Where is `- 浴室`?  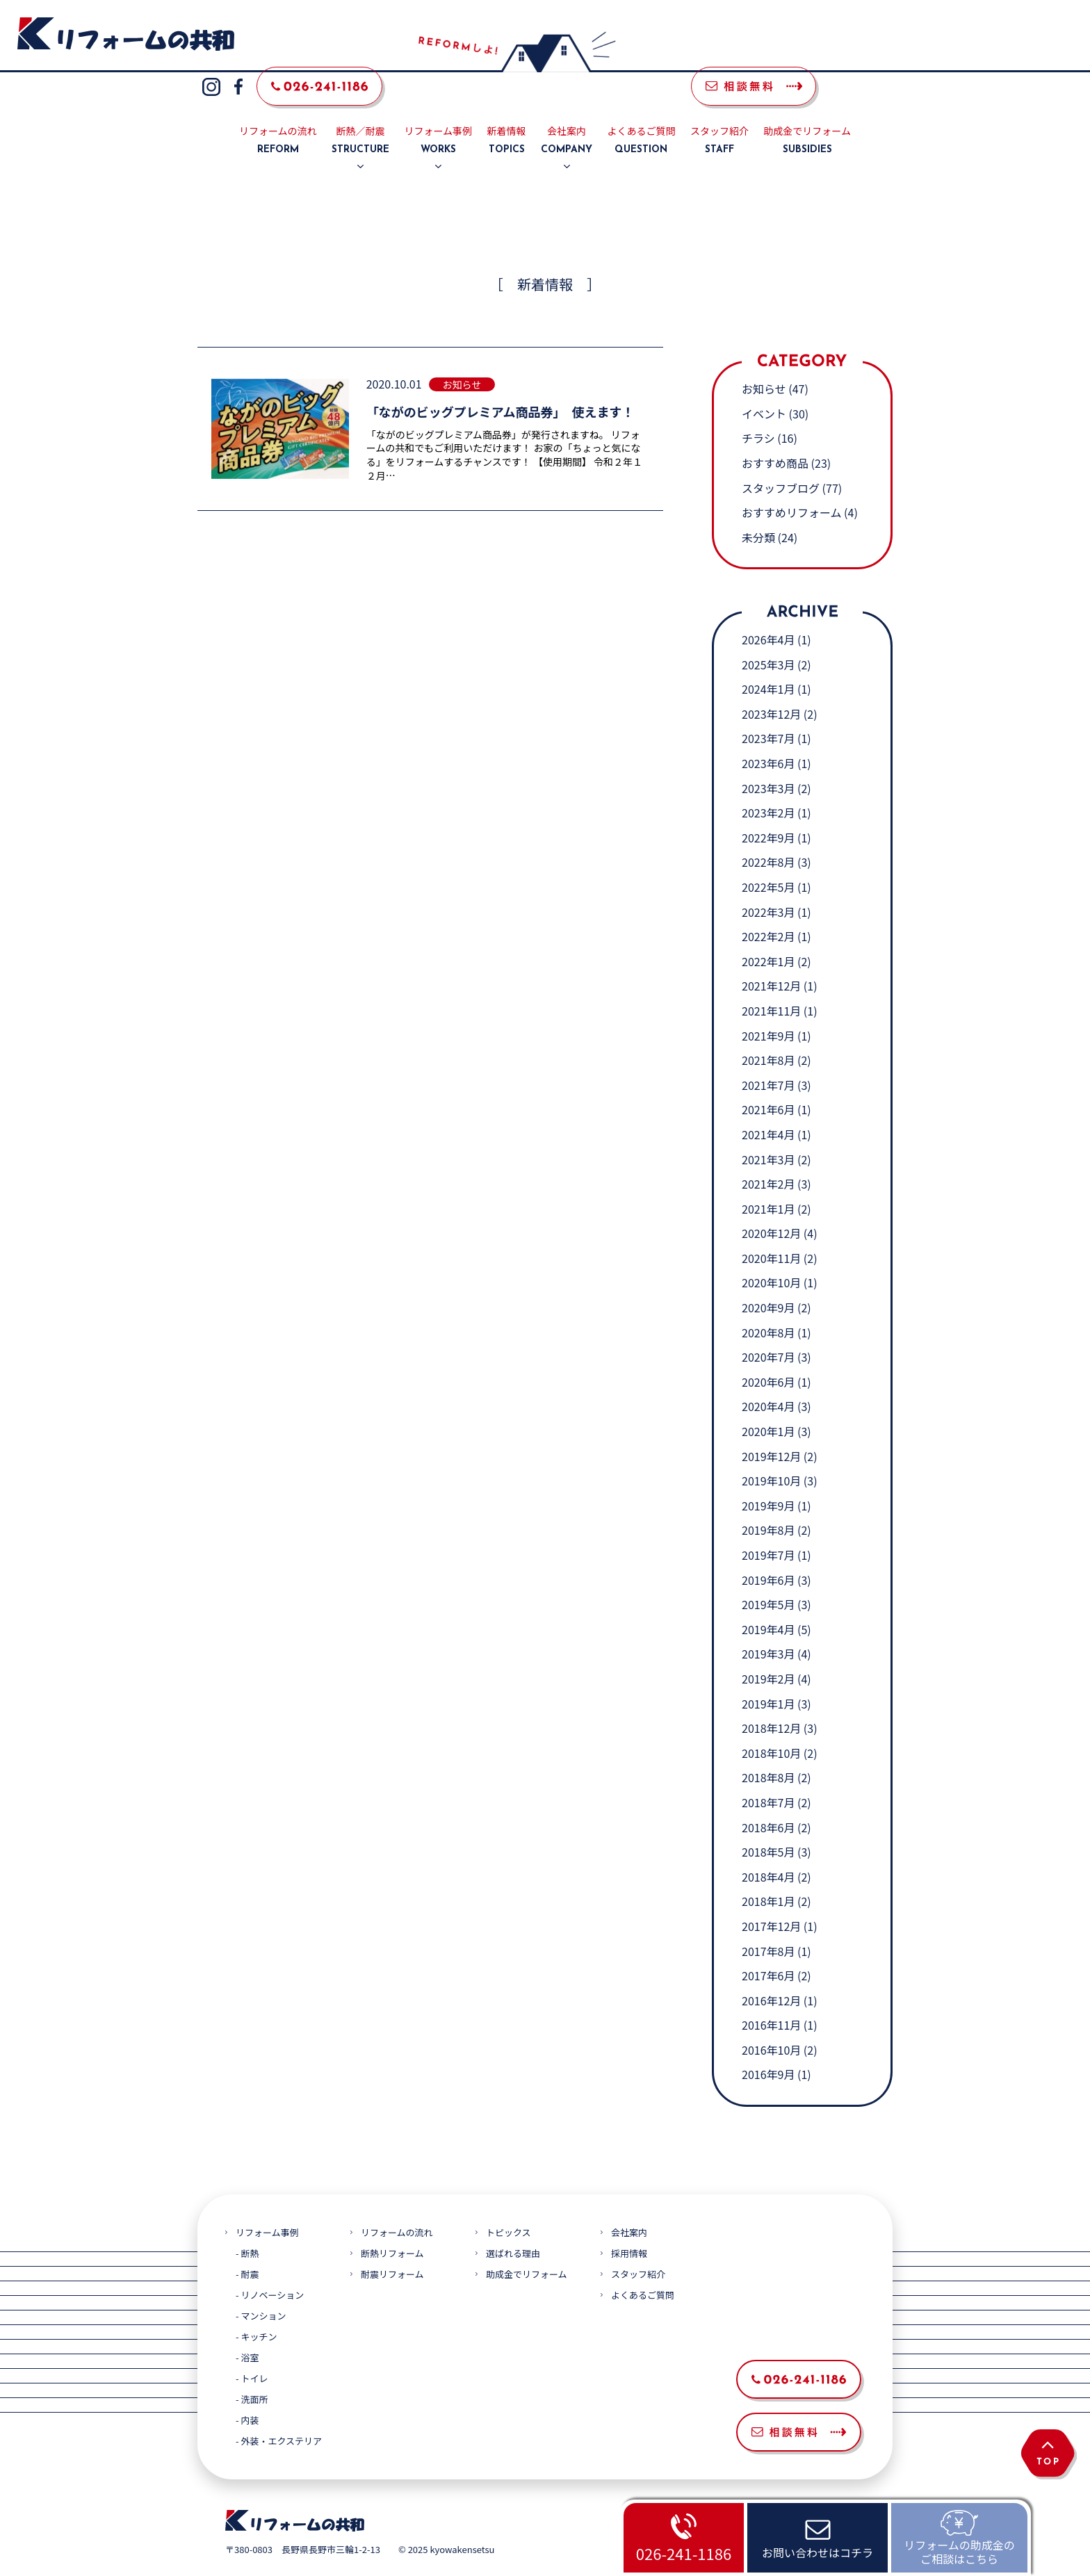 - 浴室 is located at coordinates (247, 2324).